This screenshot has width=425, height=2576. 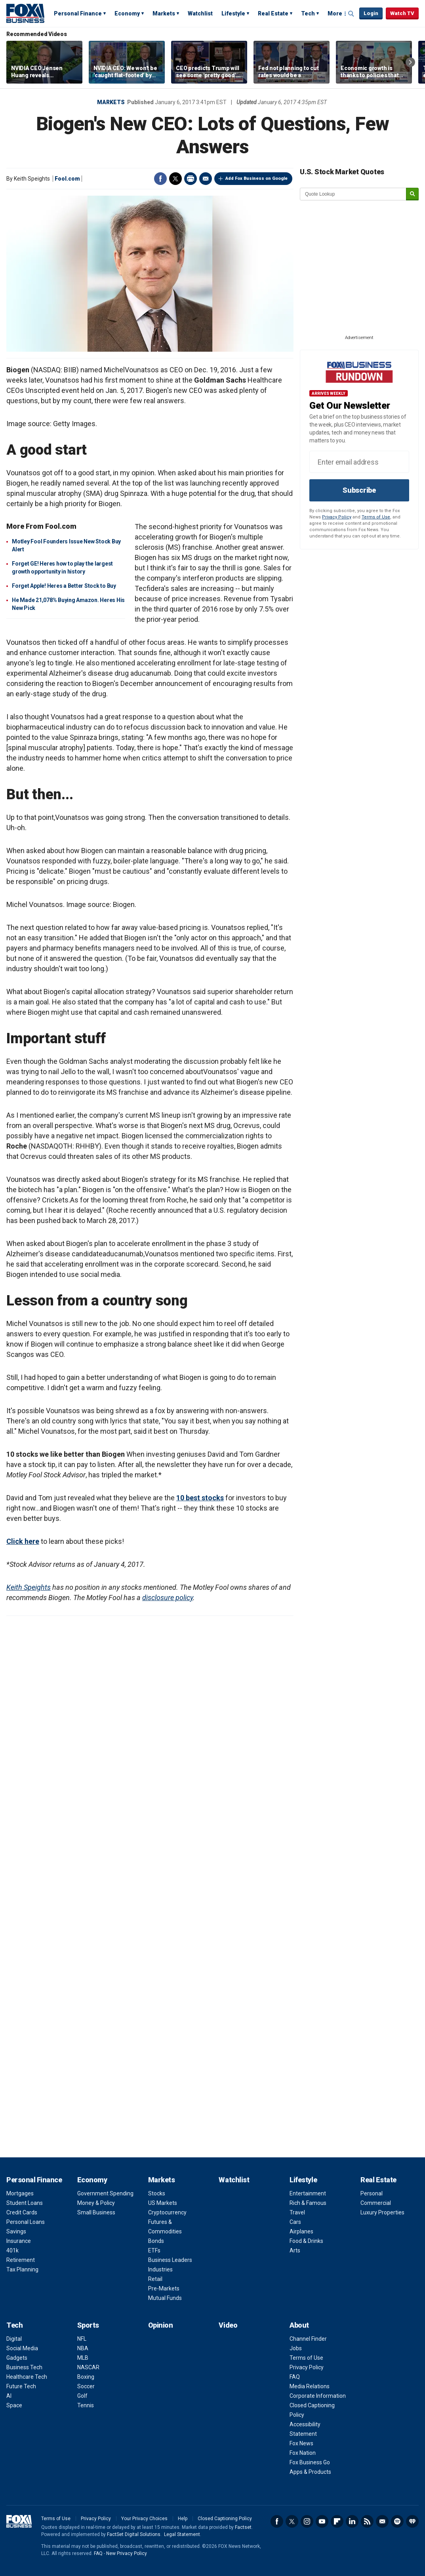 I want to click on Gadgets, so click(x=16, y=2358).